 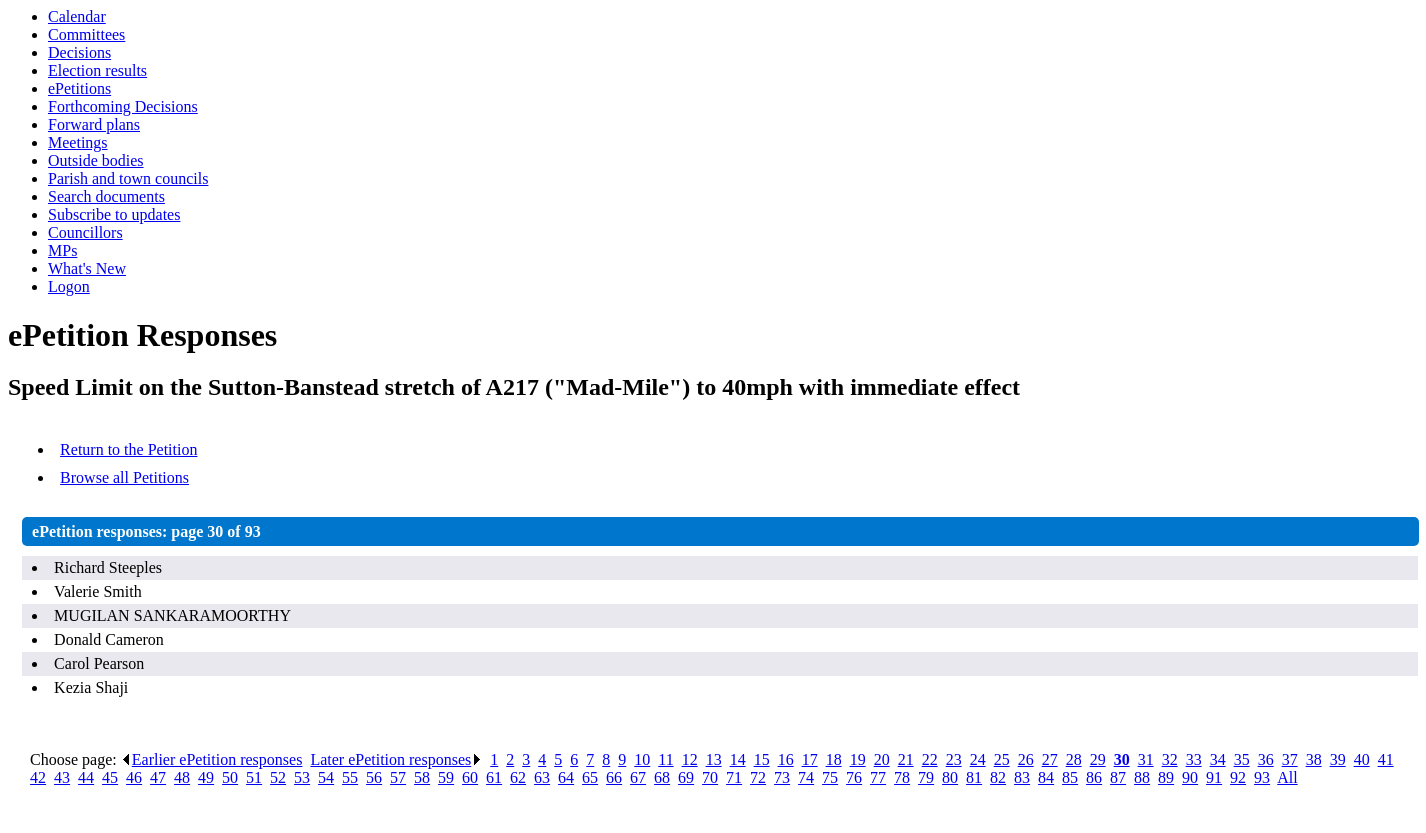 What do you see at coordinates (1026, 759) in the screenshot?
I see `26` at bounding box center [1026, 759].